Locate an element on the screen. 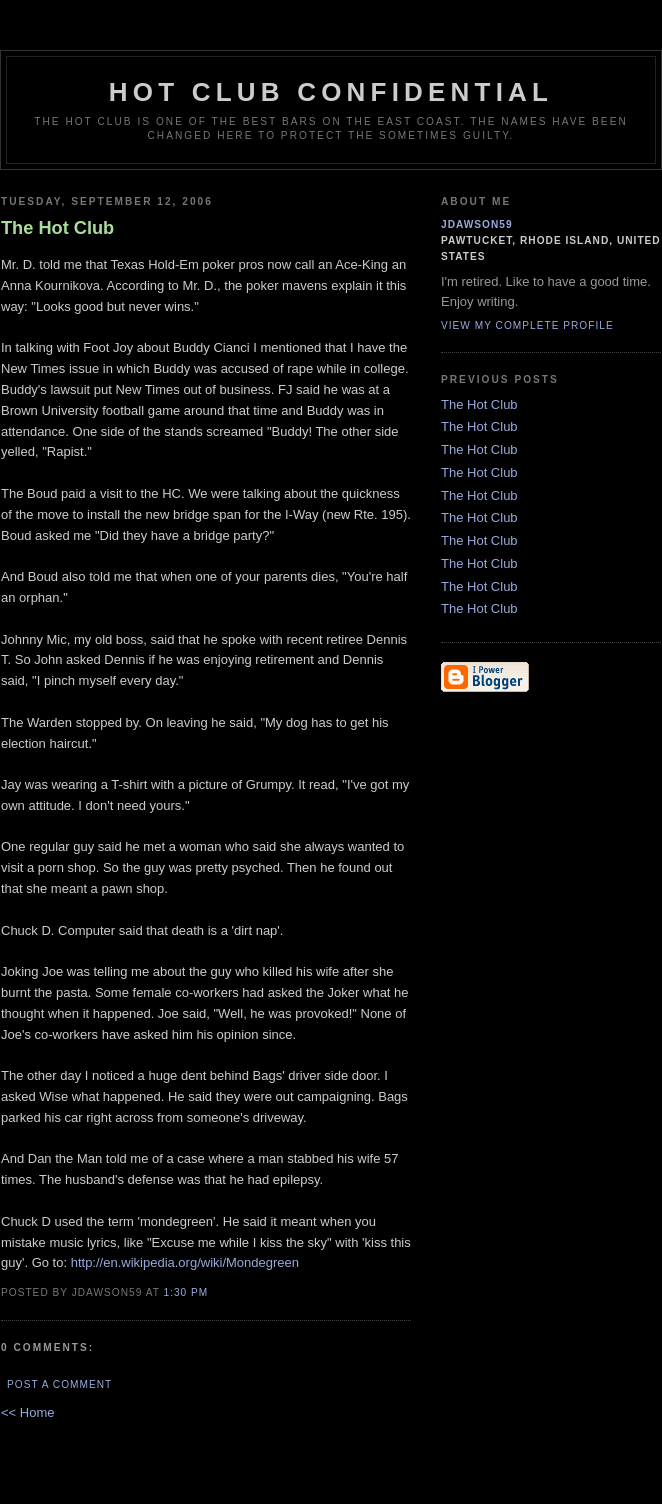  Hot Club Confidential is located at coordinates (331, 92).